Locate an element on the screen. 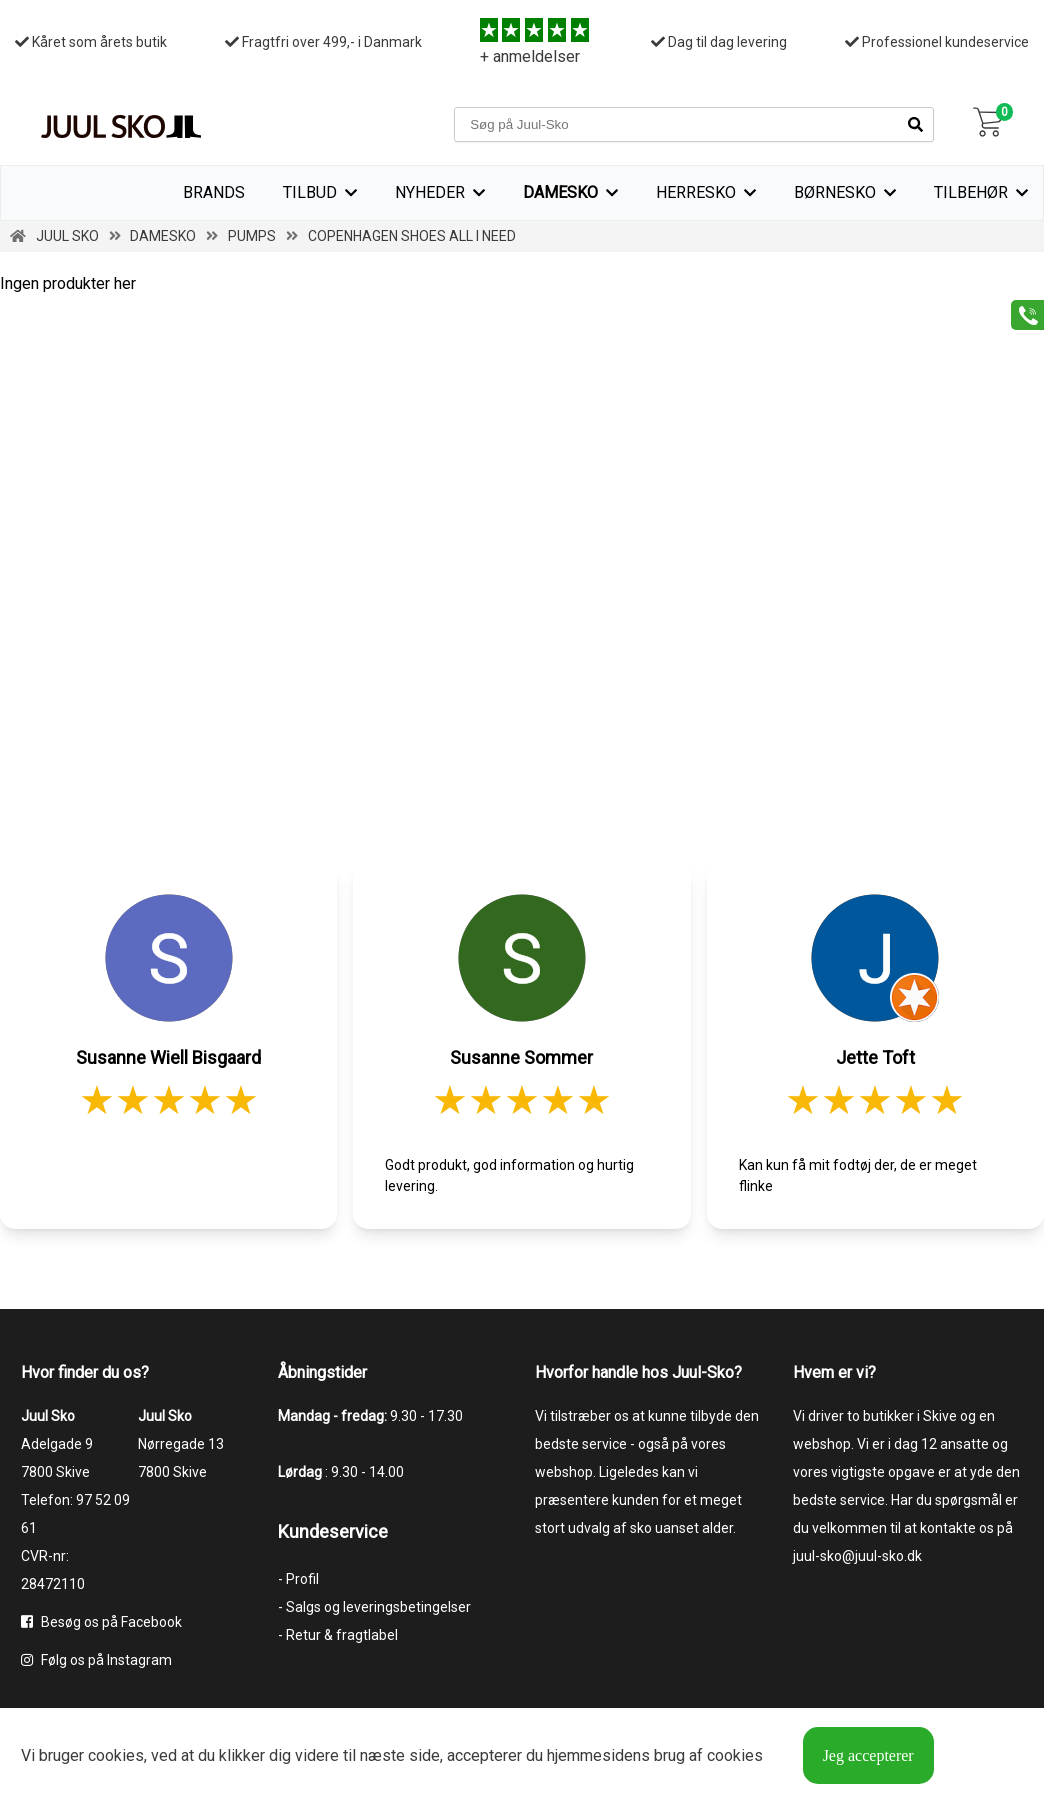 This screenshot has height=1803, width=1044. - Salgs og leveringsbetingelser is located at coordinates (374, 1607).